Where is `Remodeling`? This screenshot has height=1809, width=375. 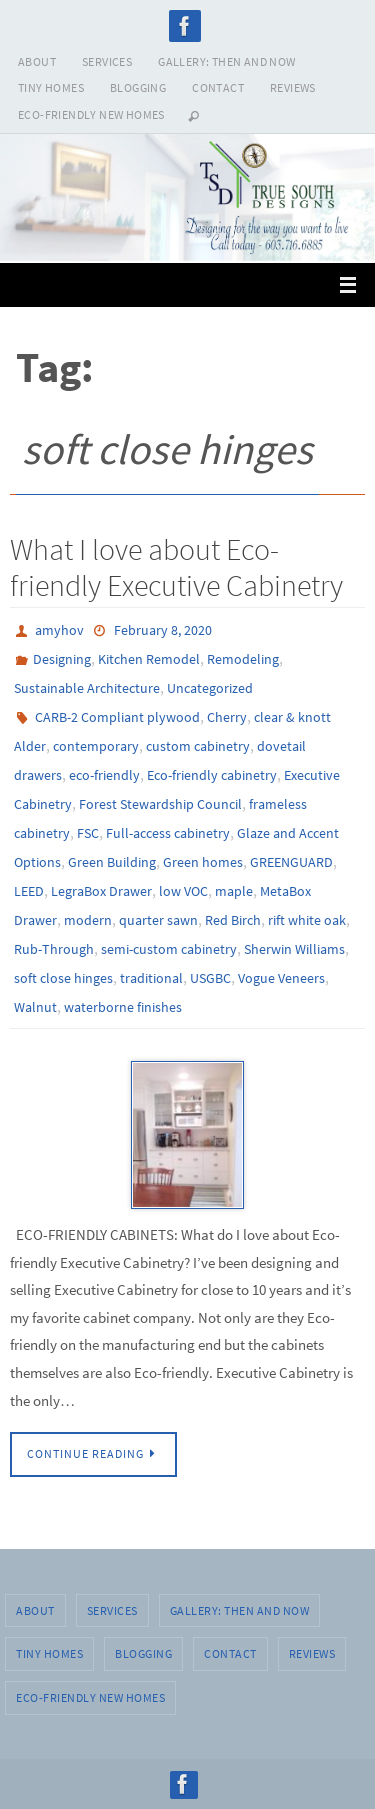
Remodeling is located at coordinates (243, 659).